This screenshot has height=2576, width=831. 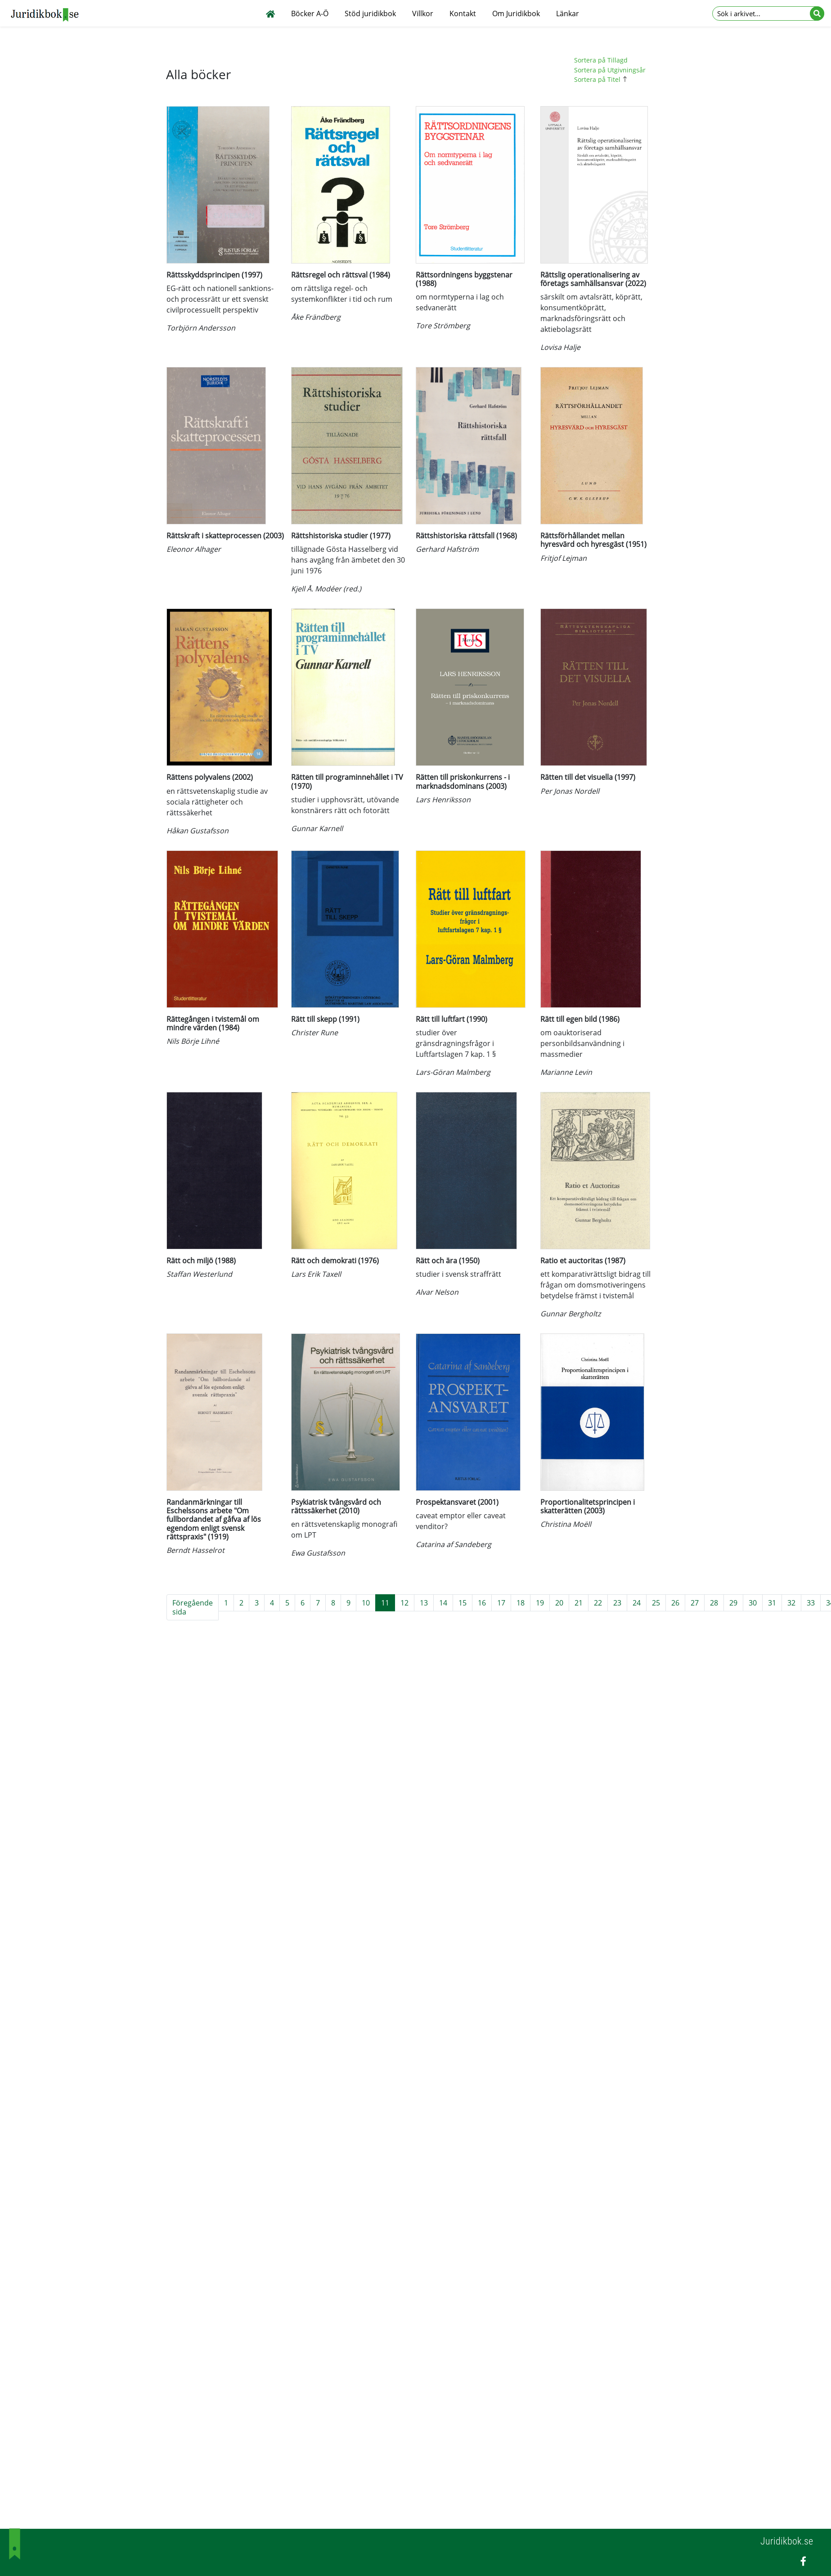 I want to click on Gunnar Karnell, so click(x=317, y=828).